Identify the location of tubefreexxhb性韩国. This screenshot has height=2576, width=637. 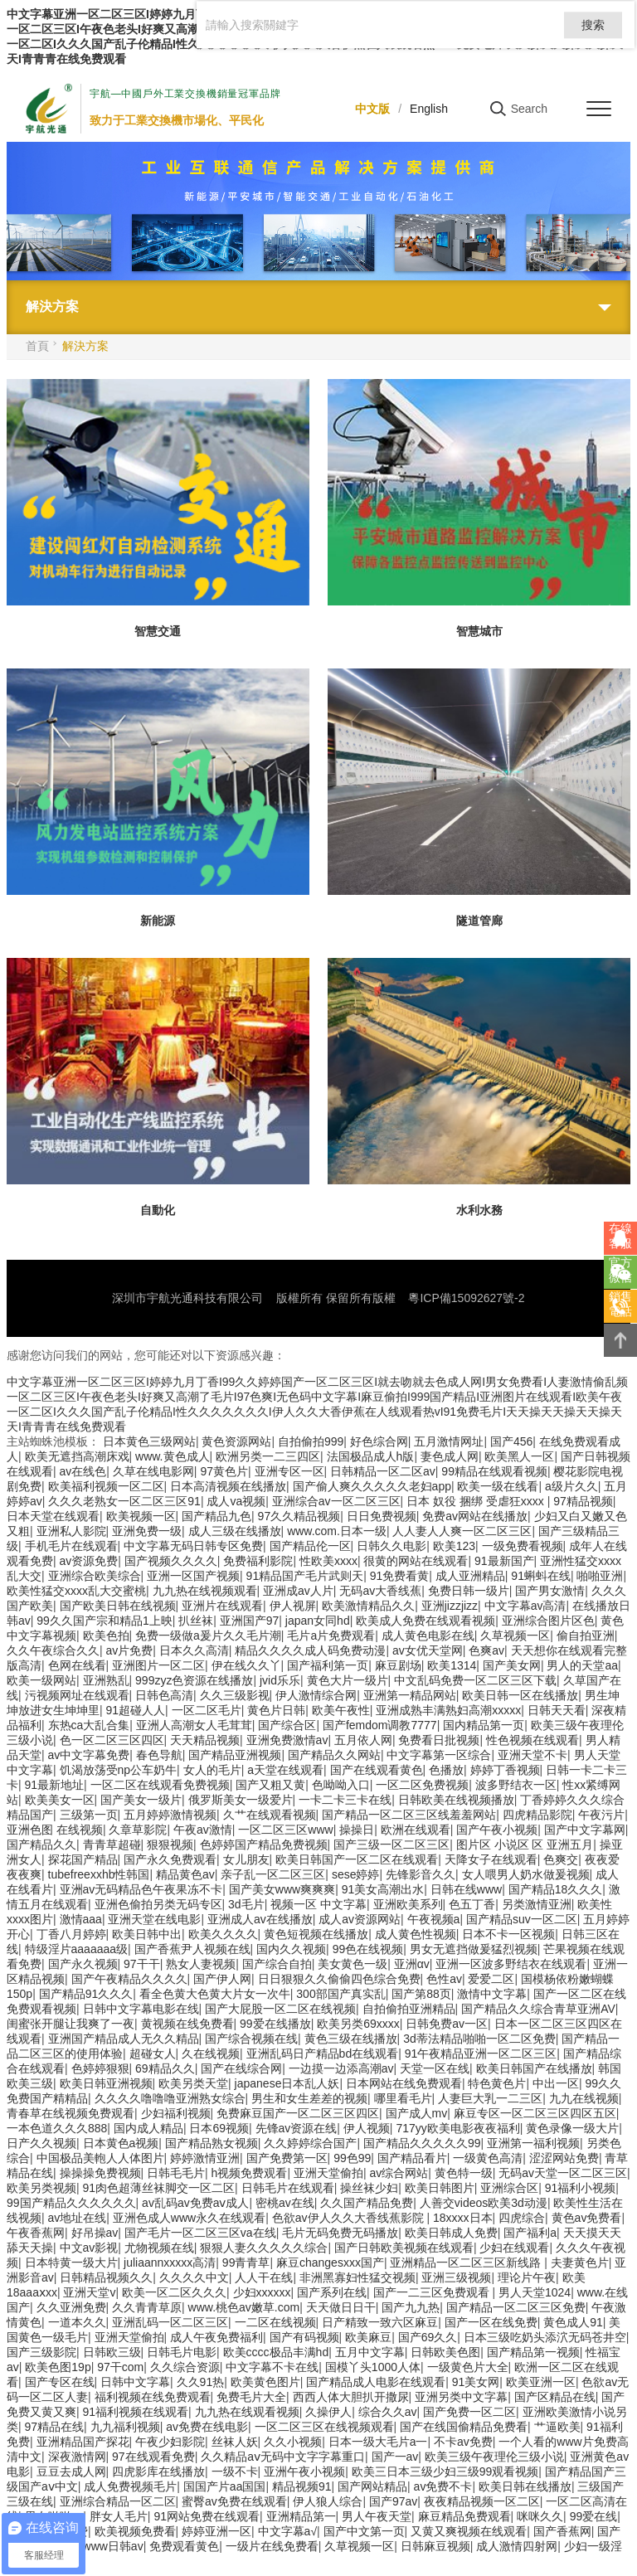
(99, 1874).